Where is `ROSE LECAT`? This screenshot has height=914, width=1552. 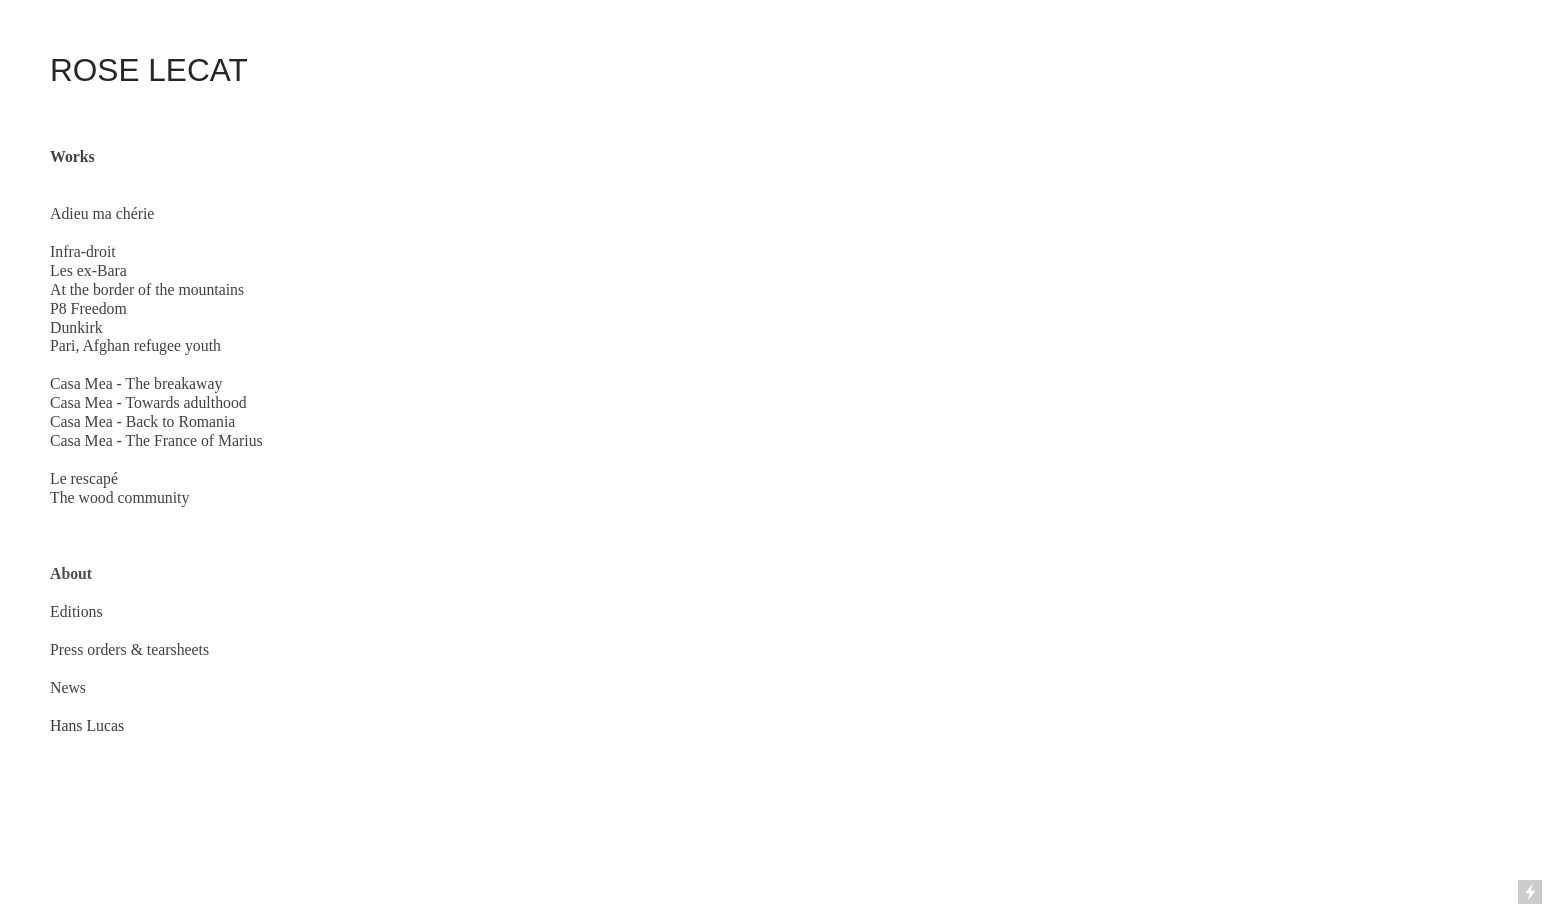 ROSE LECAT is located at coordinates (149, 70).